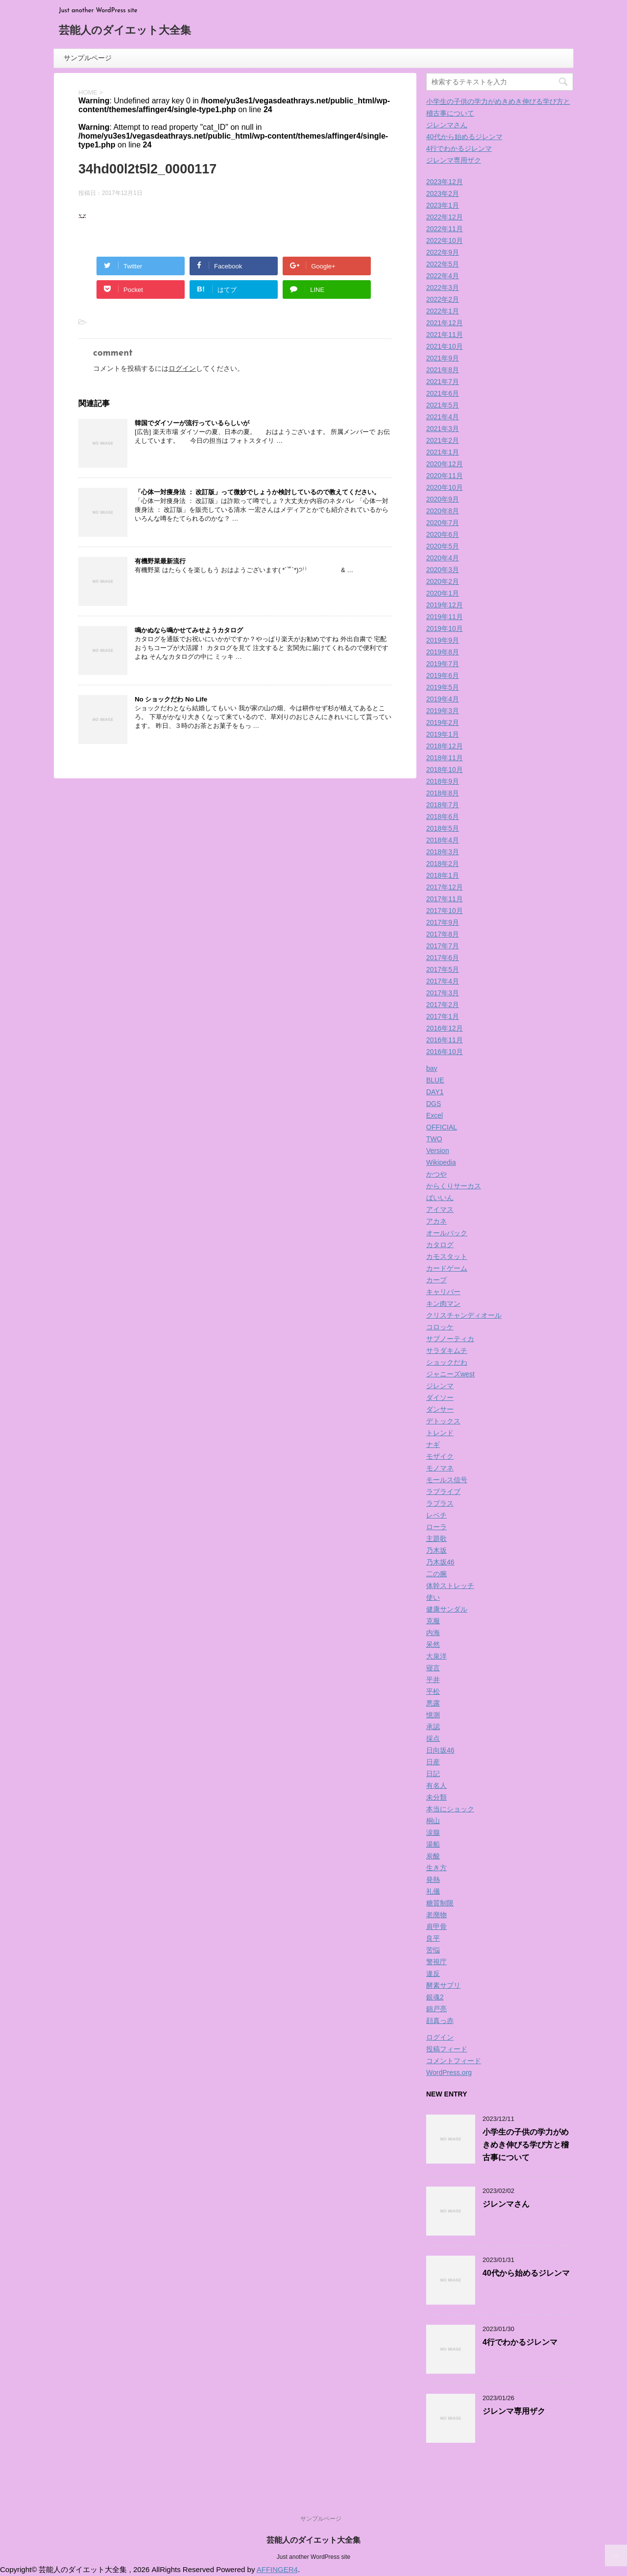  What do you see at coordinates (440, 2020) in the screenshot?
I see `顔真っ赤` at bounding box center [440, 2020].